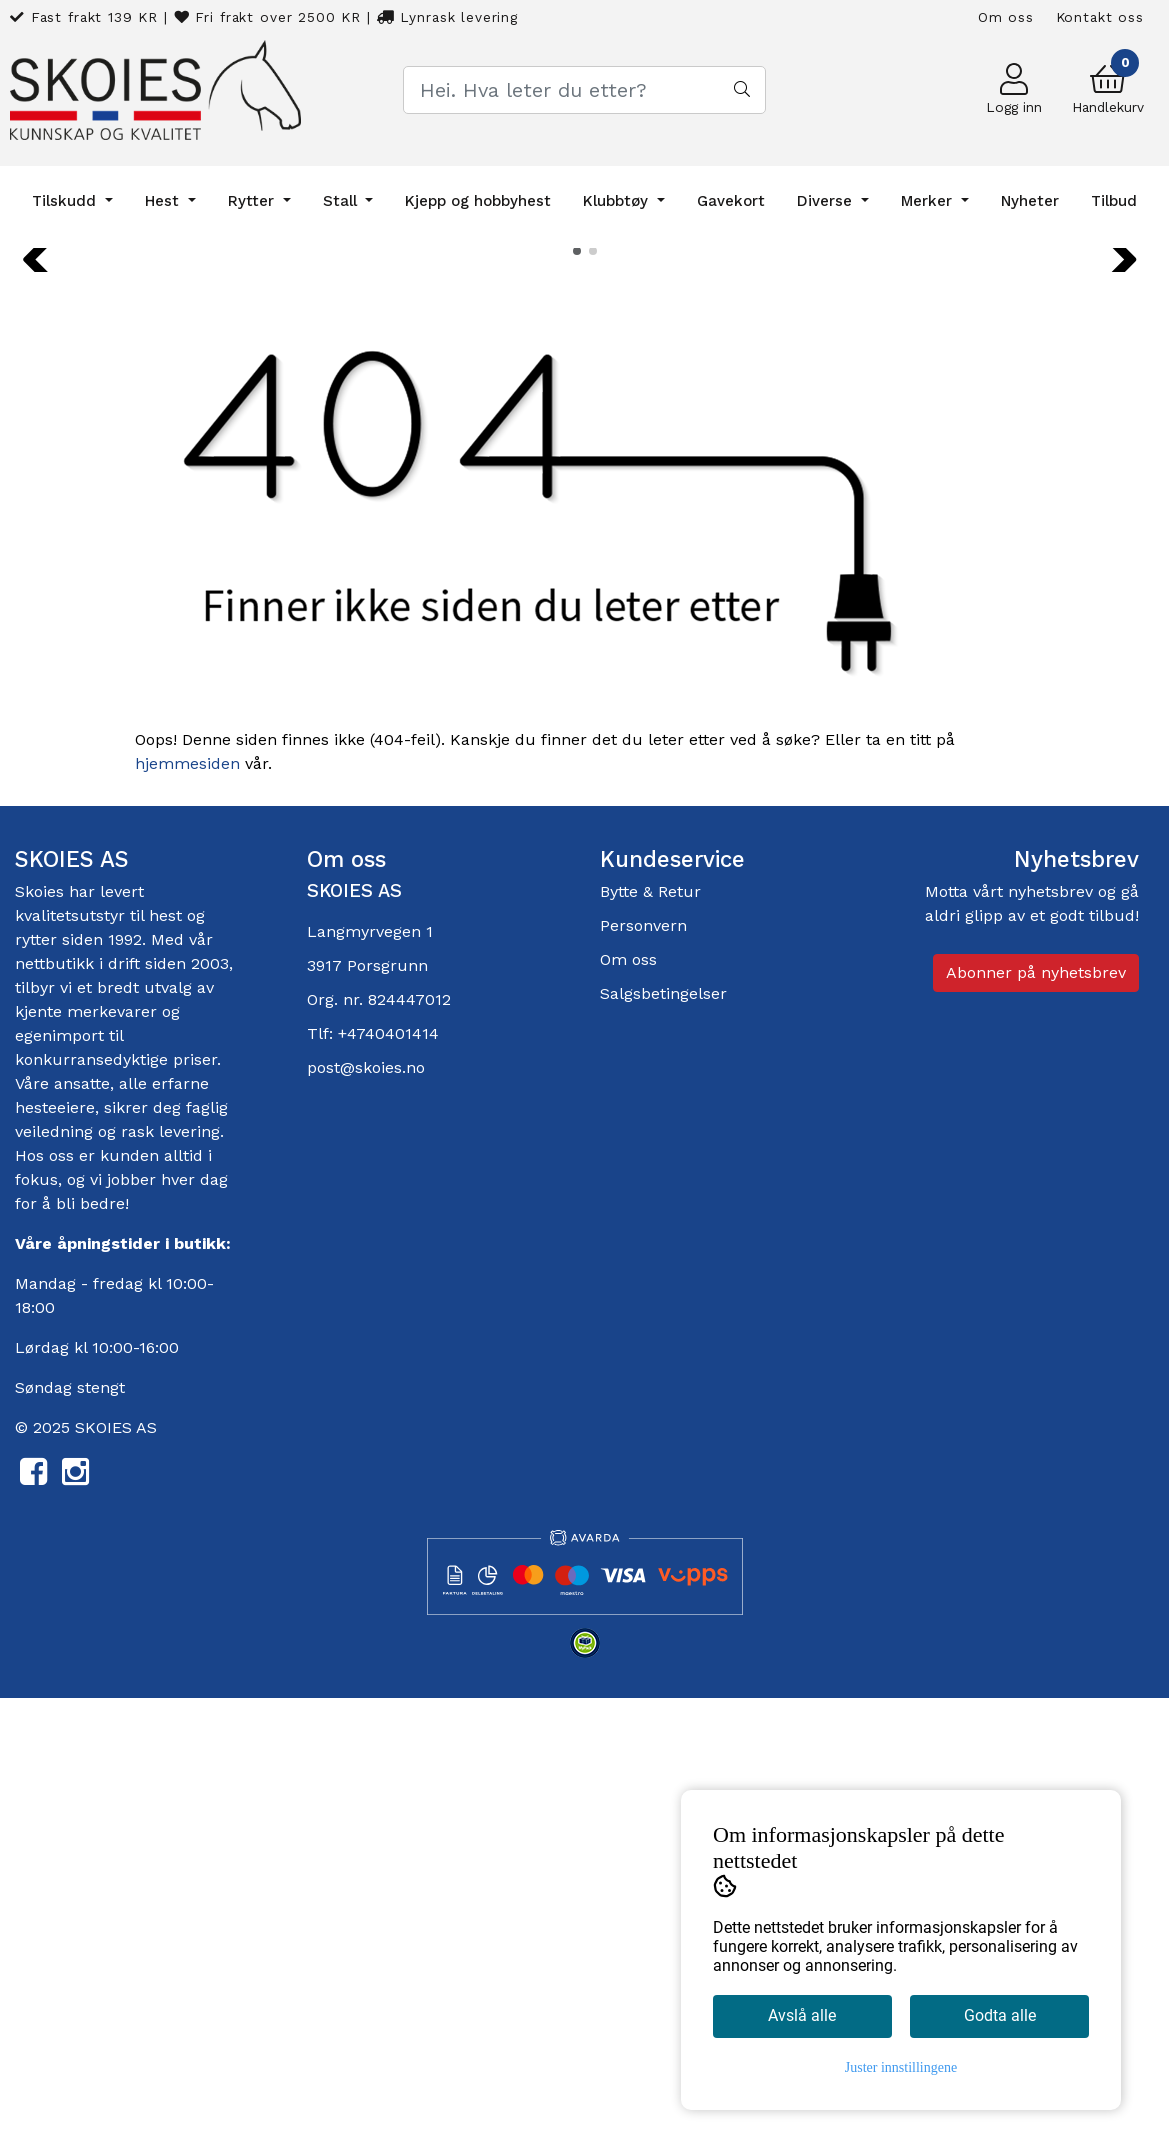  Describe the element at coordinates (584, 90) in the screenshot. I see `[Search]` at that location.